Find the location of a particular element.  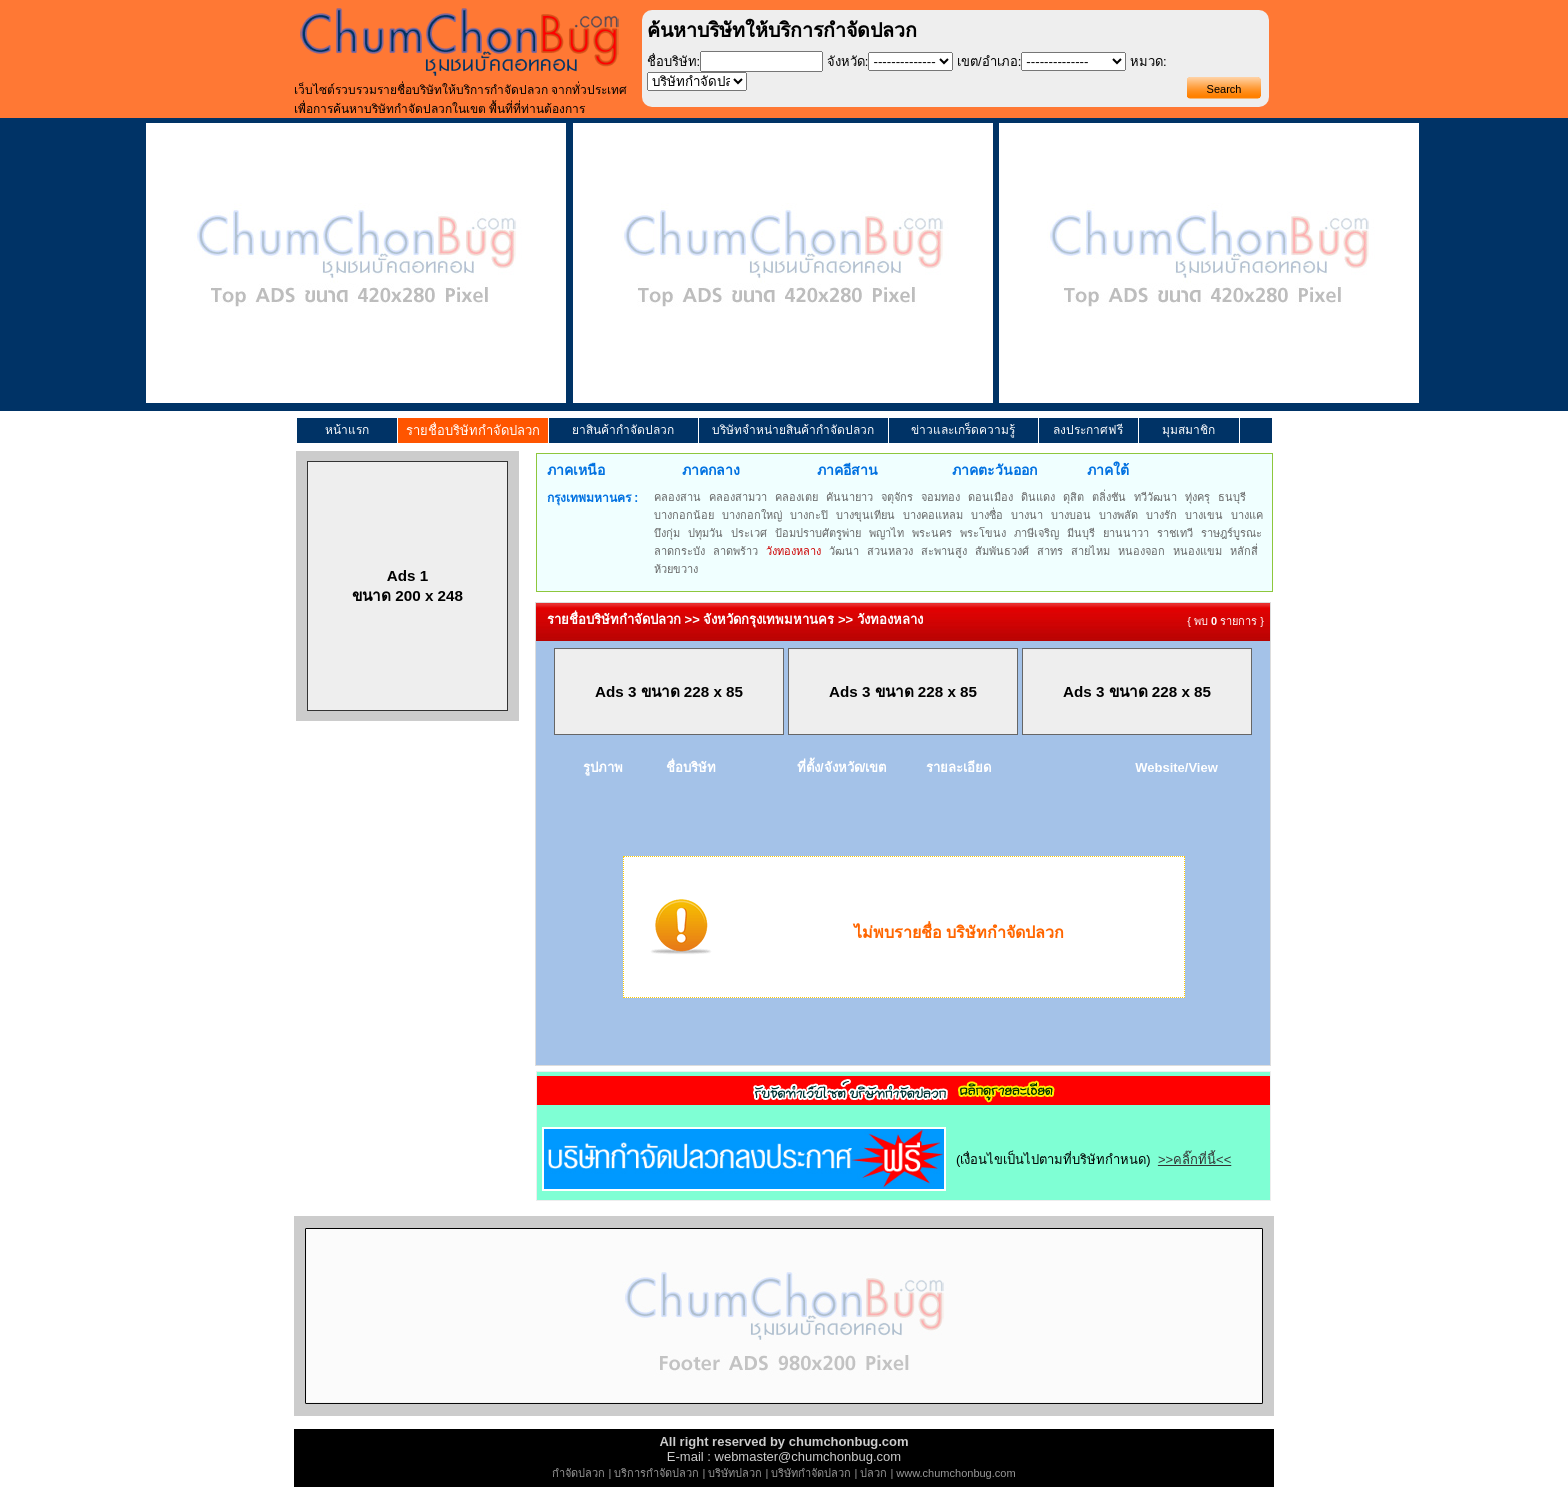

ภาคเหนือ is located at coordinates (576, 470).